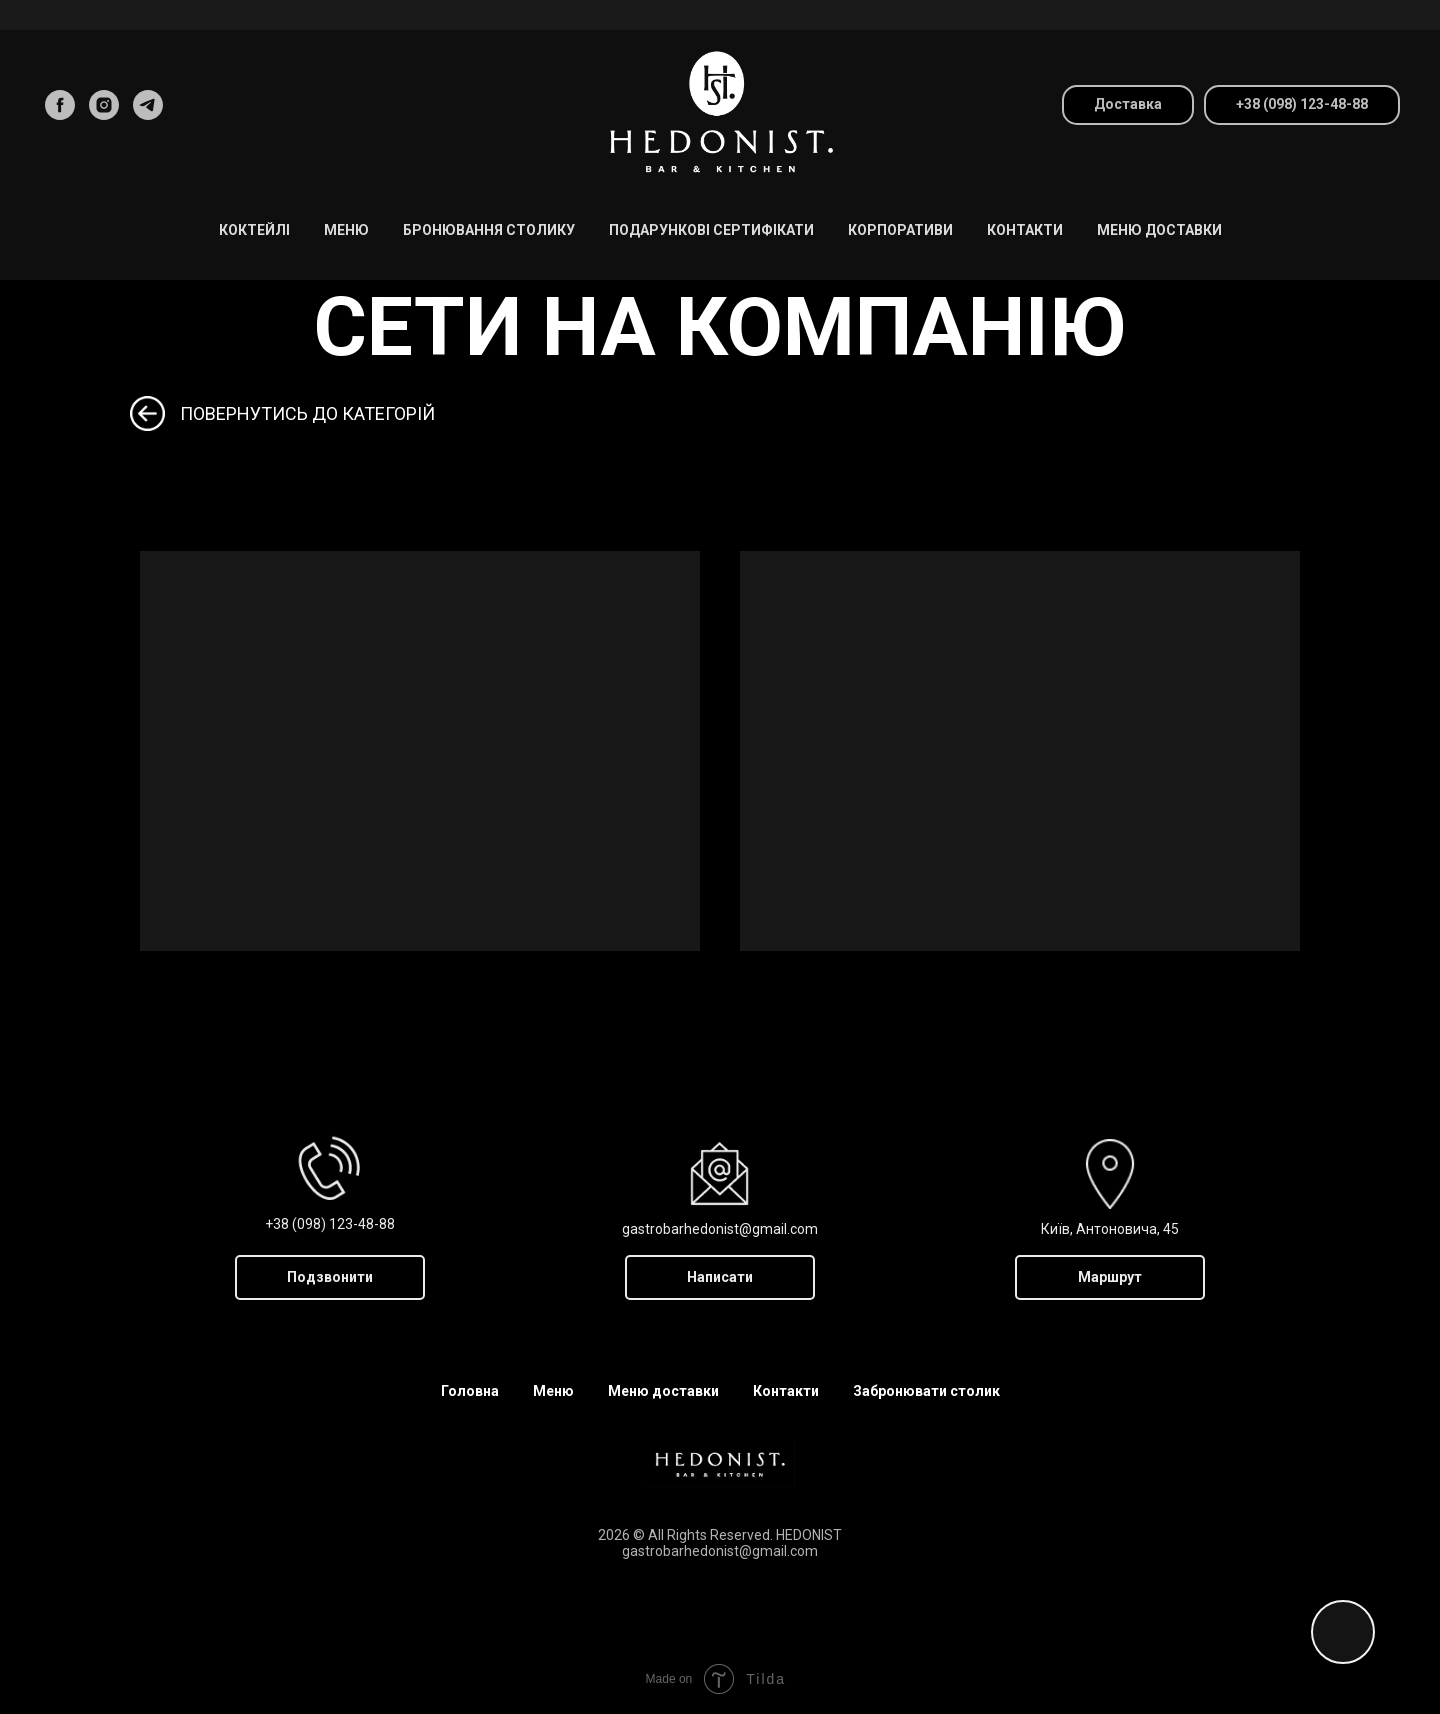 This screenshot has height=1714, width=1440. What do you see at coordinates (470, 1391) in the screenshot?
I see `Головна` at bounding box center [470, 1391].